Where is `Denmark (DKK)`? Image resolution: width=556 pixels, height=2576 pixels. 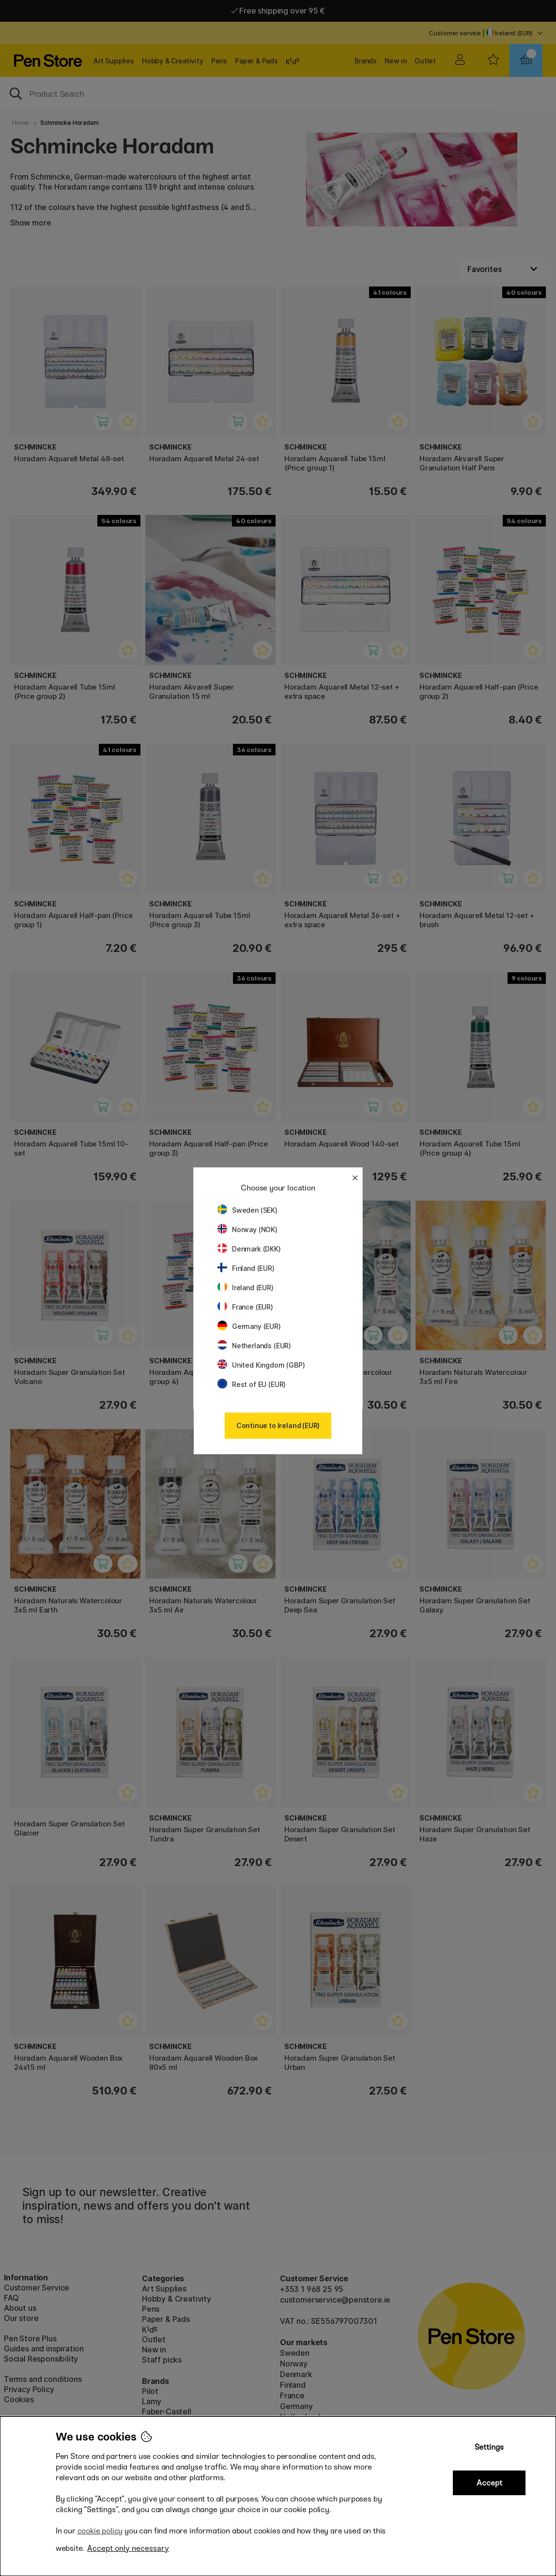 Denmark (DKK) is located at coordinates (249, 1249).